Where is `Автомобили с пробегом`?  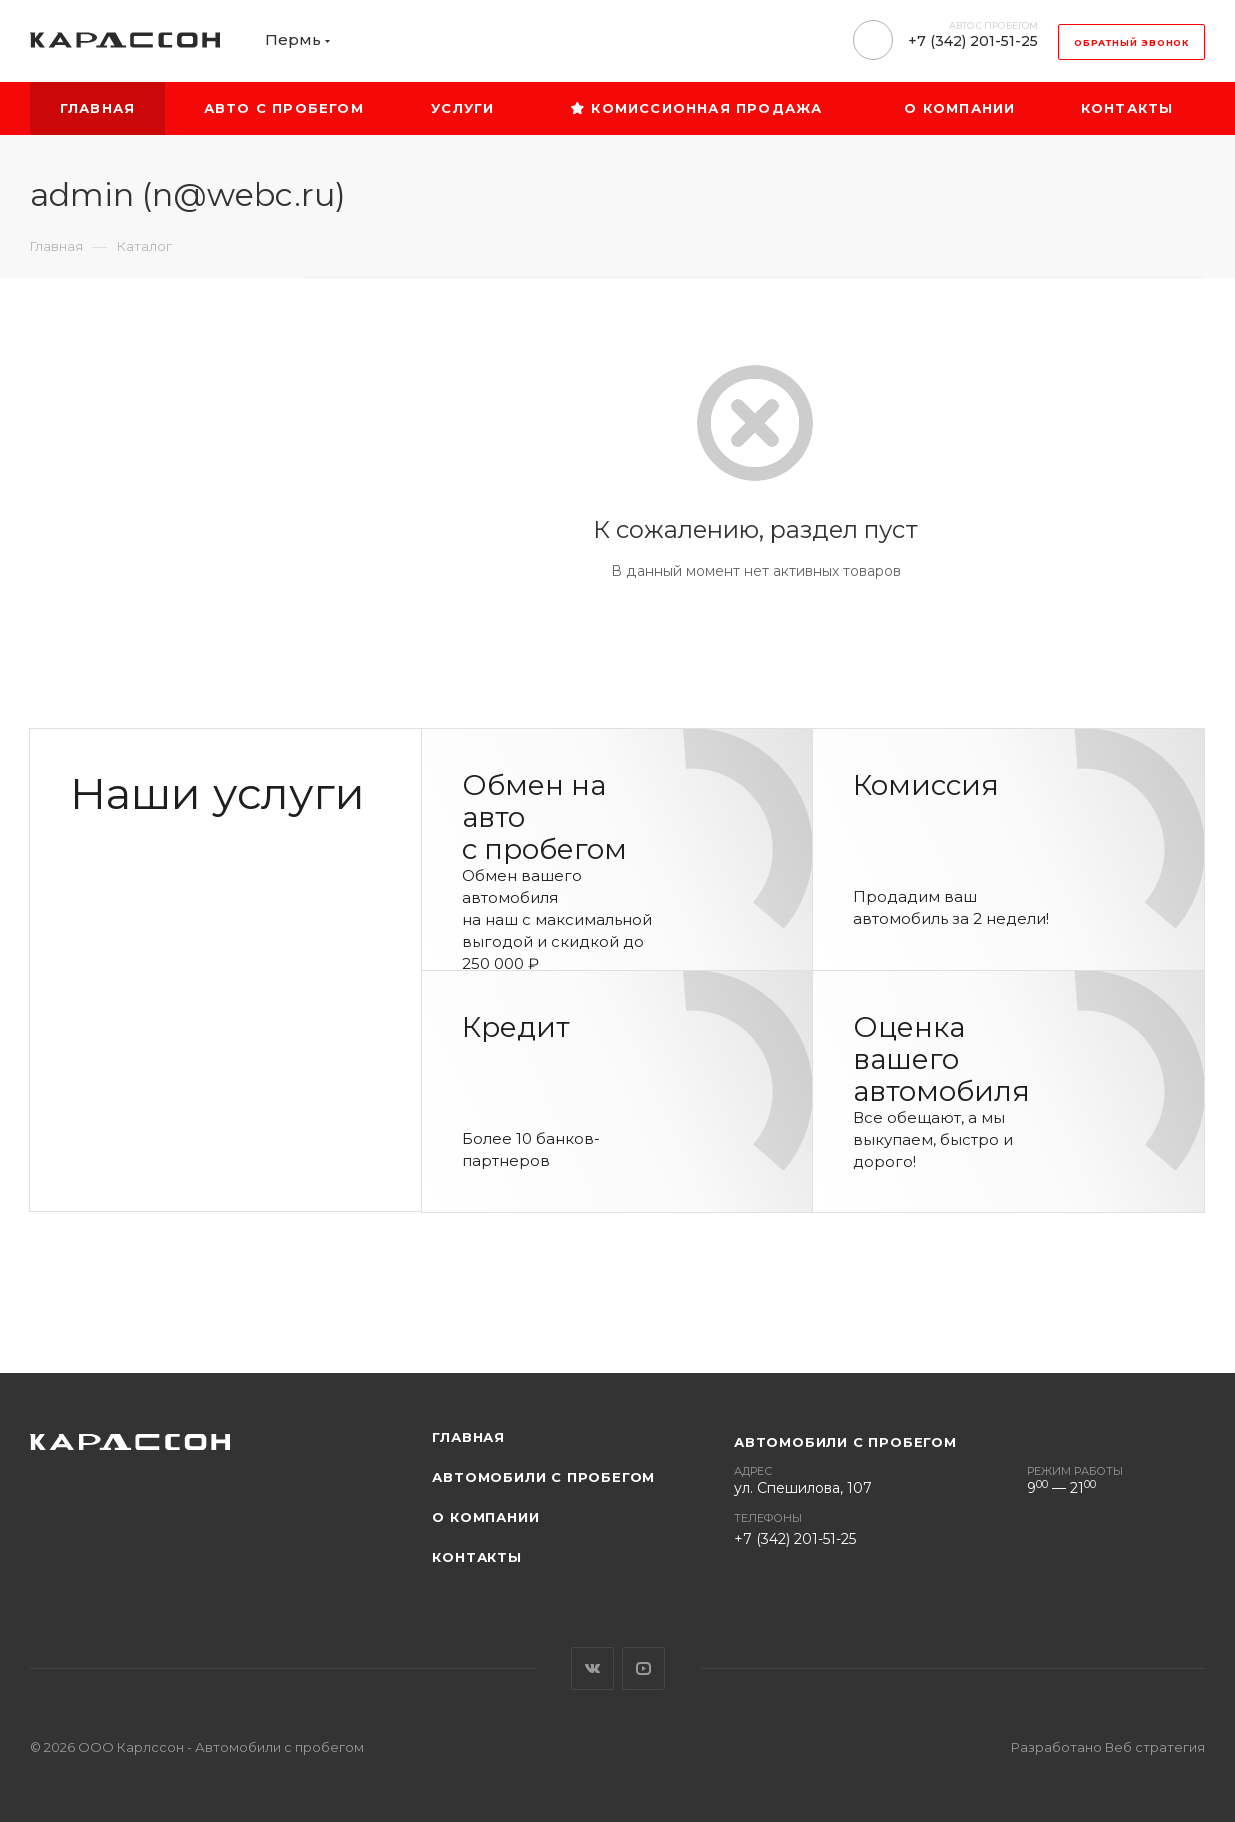 Автомобили с пробегом is located at coordinates (543, 1477).